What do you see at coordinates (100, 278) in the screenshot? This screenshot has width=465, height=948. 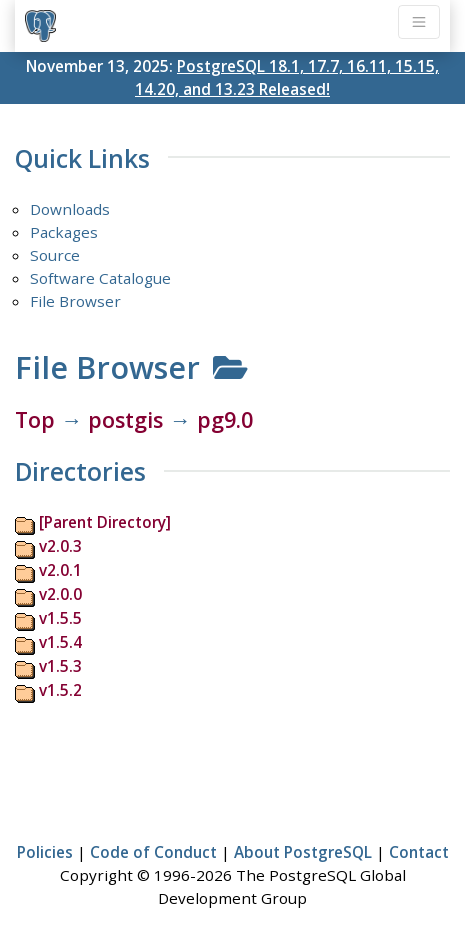 I see `Software Catalogue` at bounding box center [100, 278].